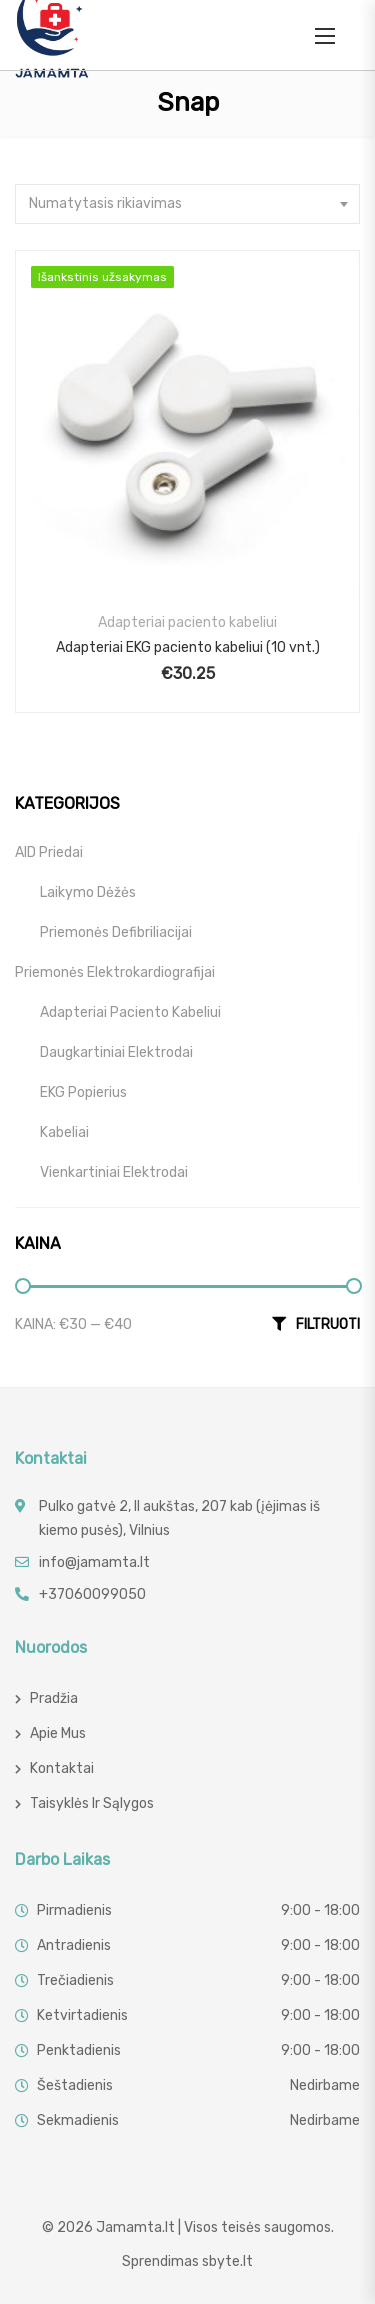 The image size is (375, 2304). I want to click on EKG popierius, so click(83, 1092).